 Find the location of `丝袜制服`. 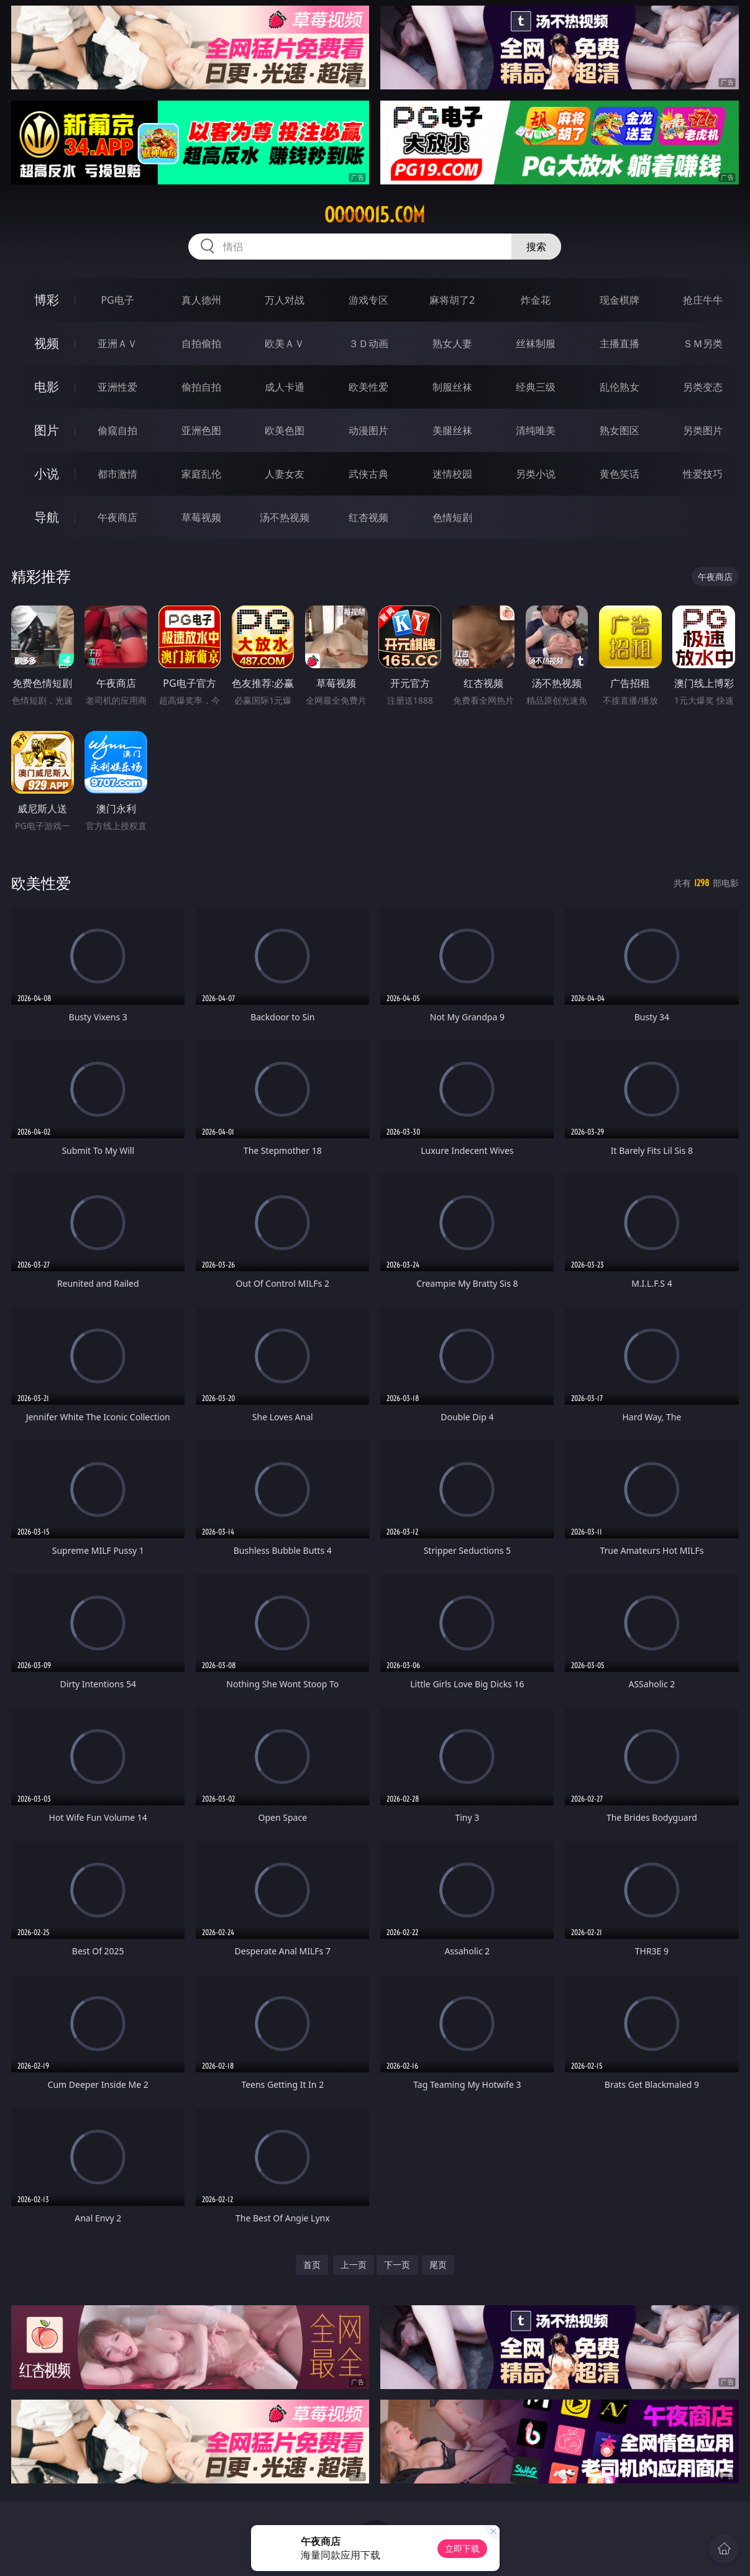

丝袜制服 is located at coordinates (536, 343).